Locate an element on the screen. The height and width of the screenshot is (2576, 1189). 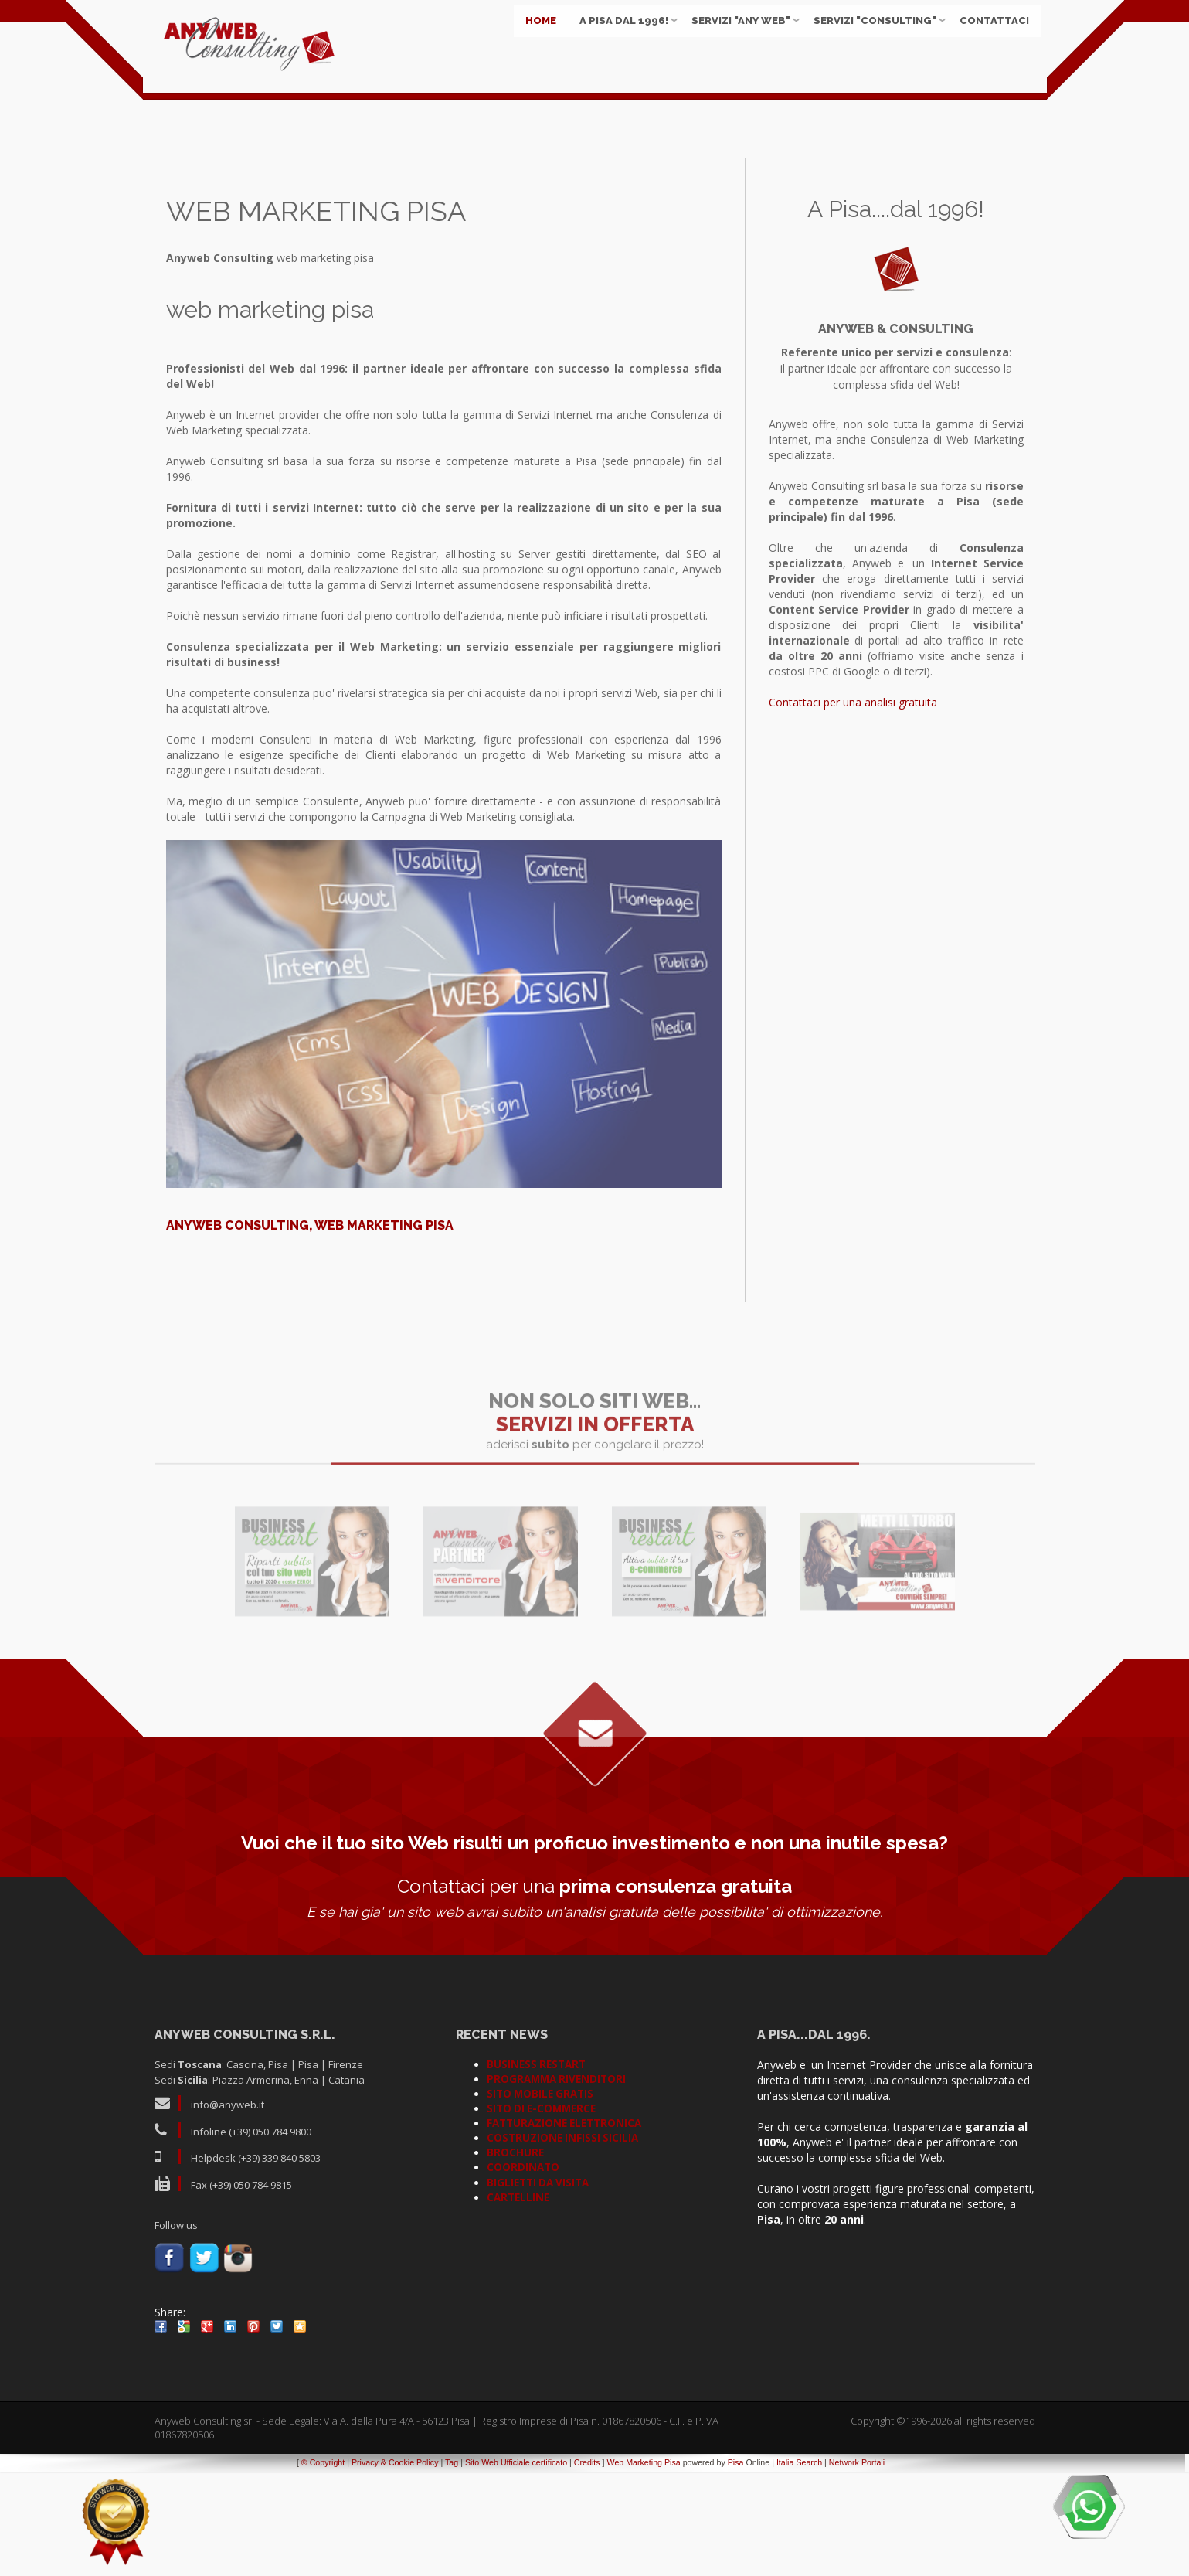
Contattaci is located at coordinates (989, 38).